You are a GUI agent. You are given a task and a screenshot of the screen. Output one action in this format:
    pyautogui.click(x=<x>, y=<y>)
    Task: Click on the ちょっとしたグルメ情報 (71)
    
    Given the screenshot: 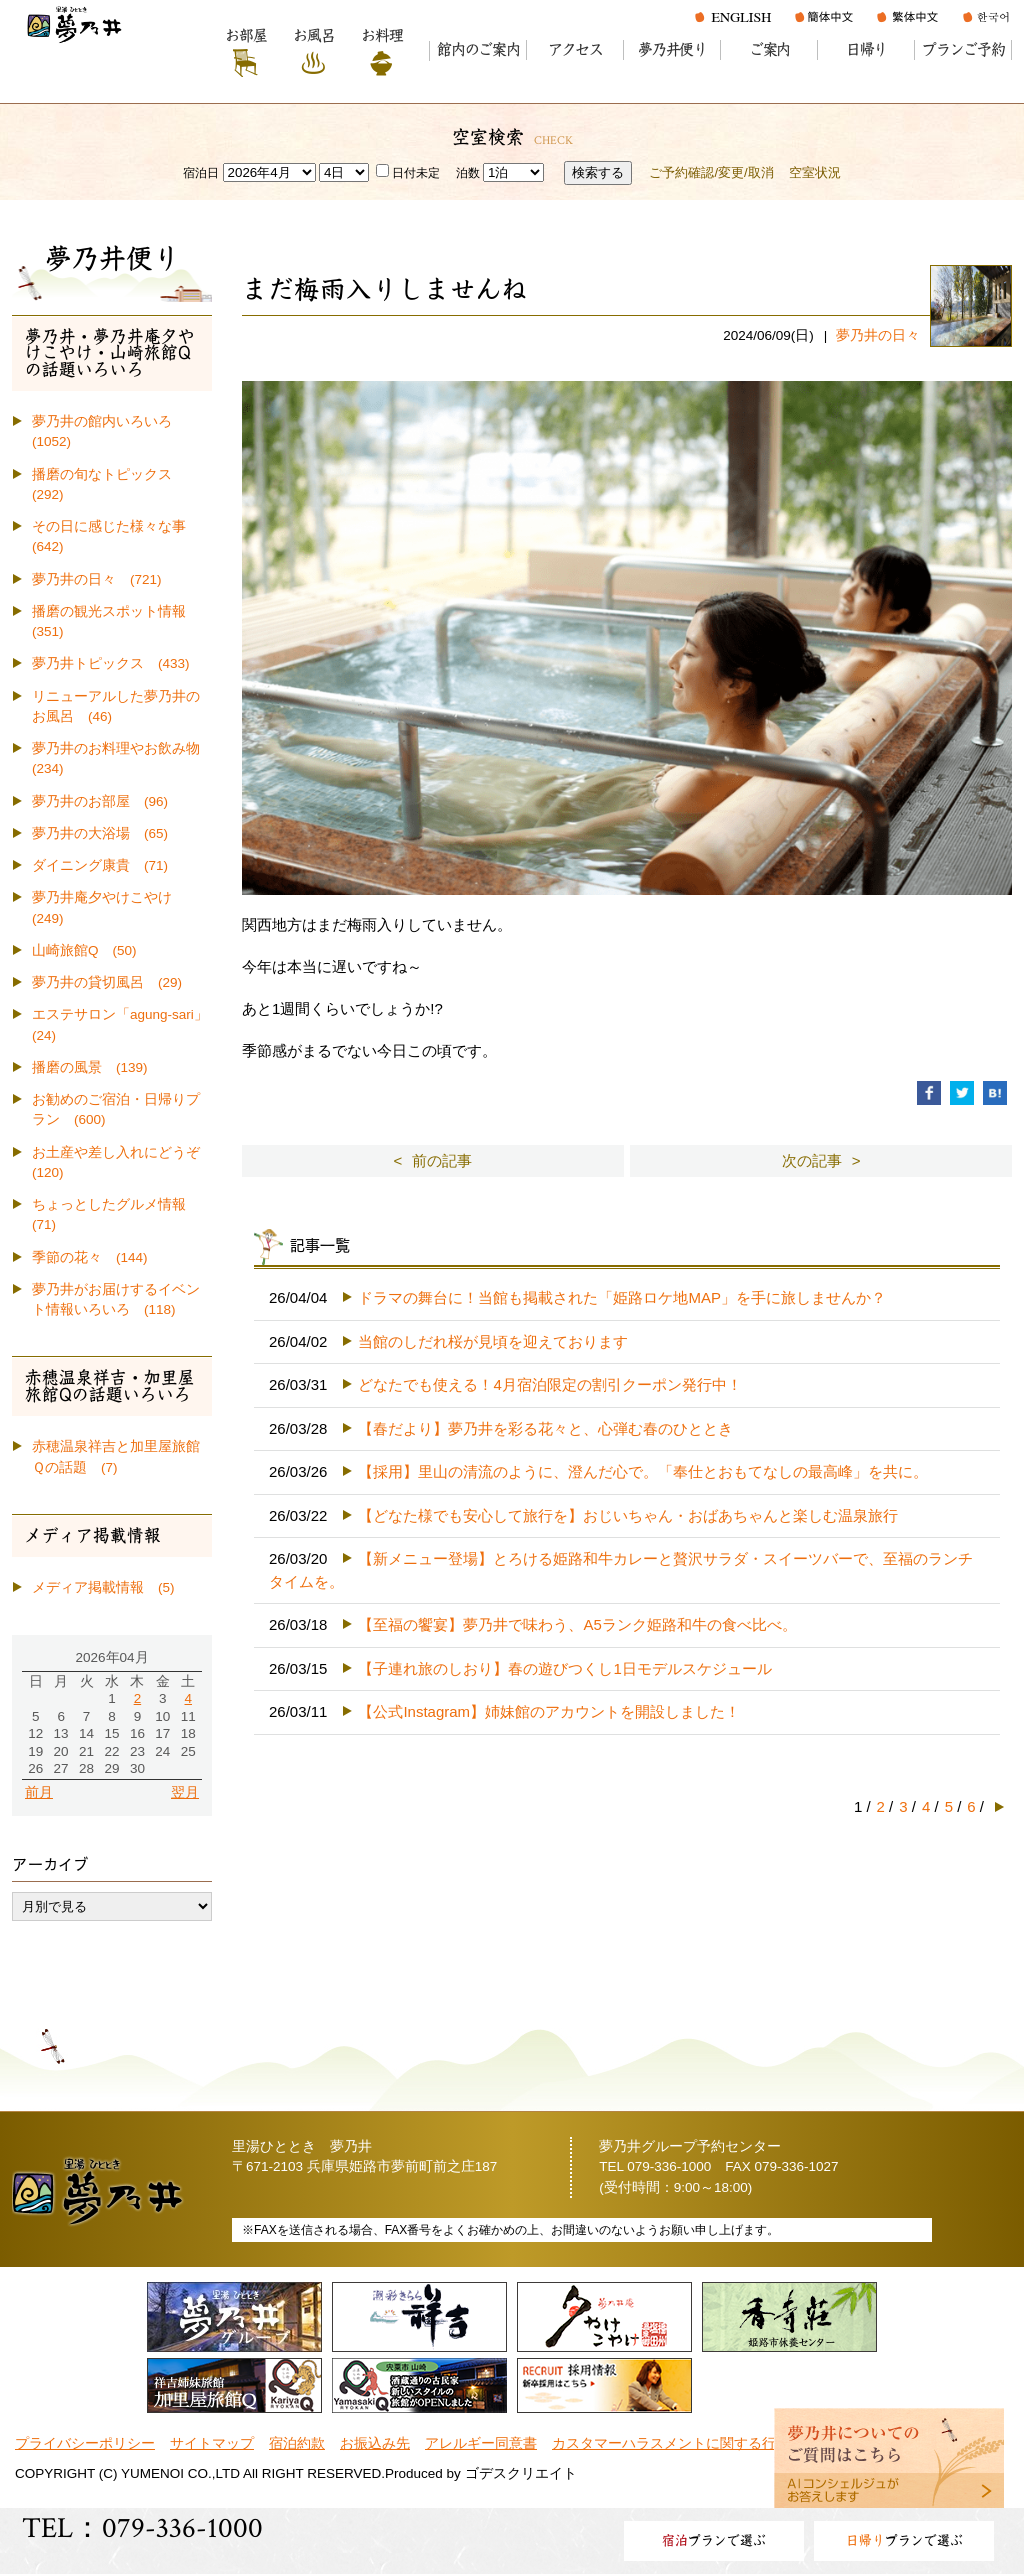 What is the action you would take?
    pyautogui.click(x=116, y=1214)
    